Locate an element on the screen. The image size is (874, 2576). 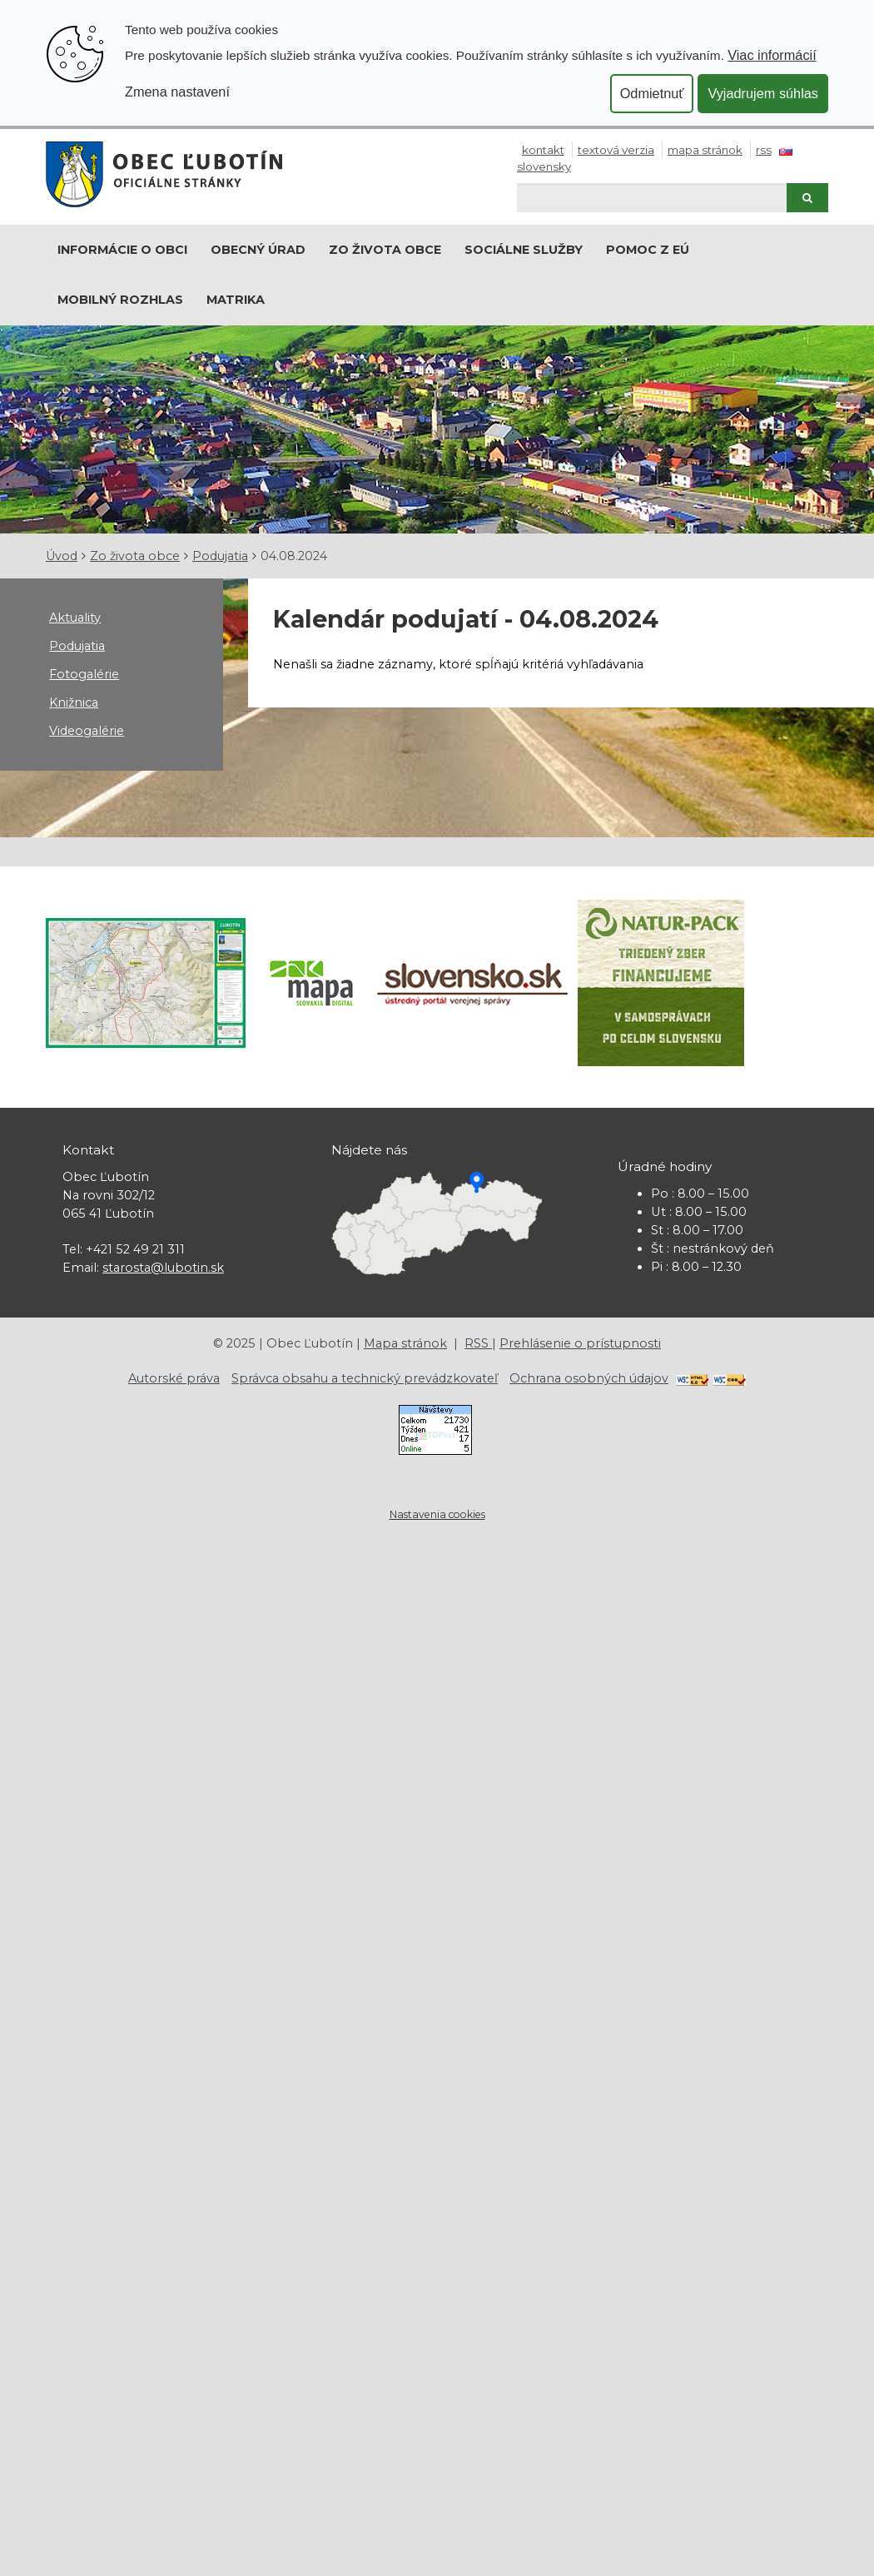
Podujatia is located at coordinates (220, 555).